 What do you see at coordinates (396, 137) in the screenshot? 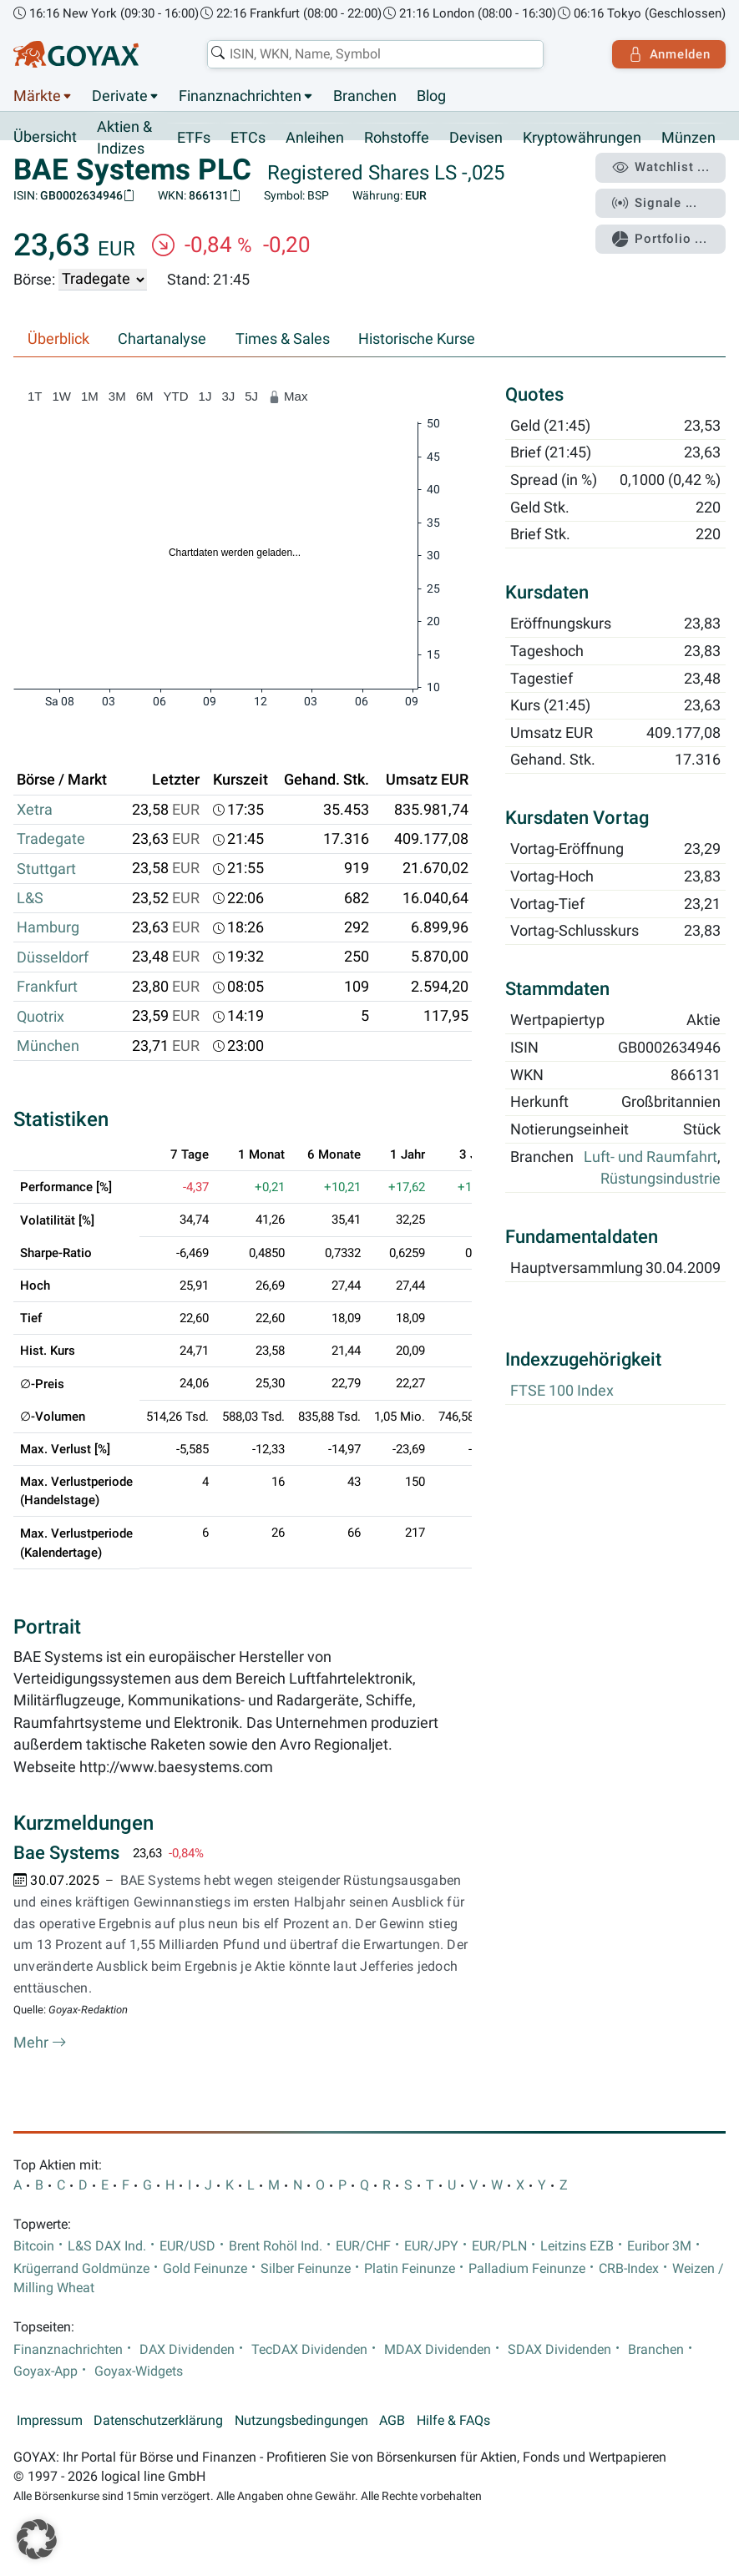
I see `Rohstoffe` at bounding box center [396, 137].